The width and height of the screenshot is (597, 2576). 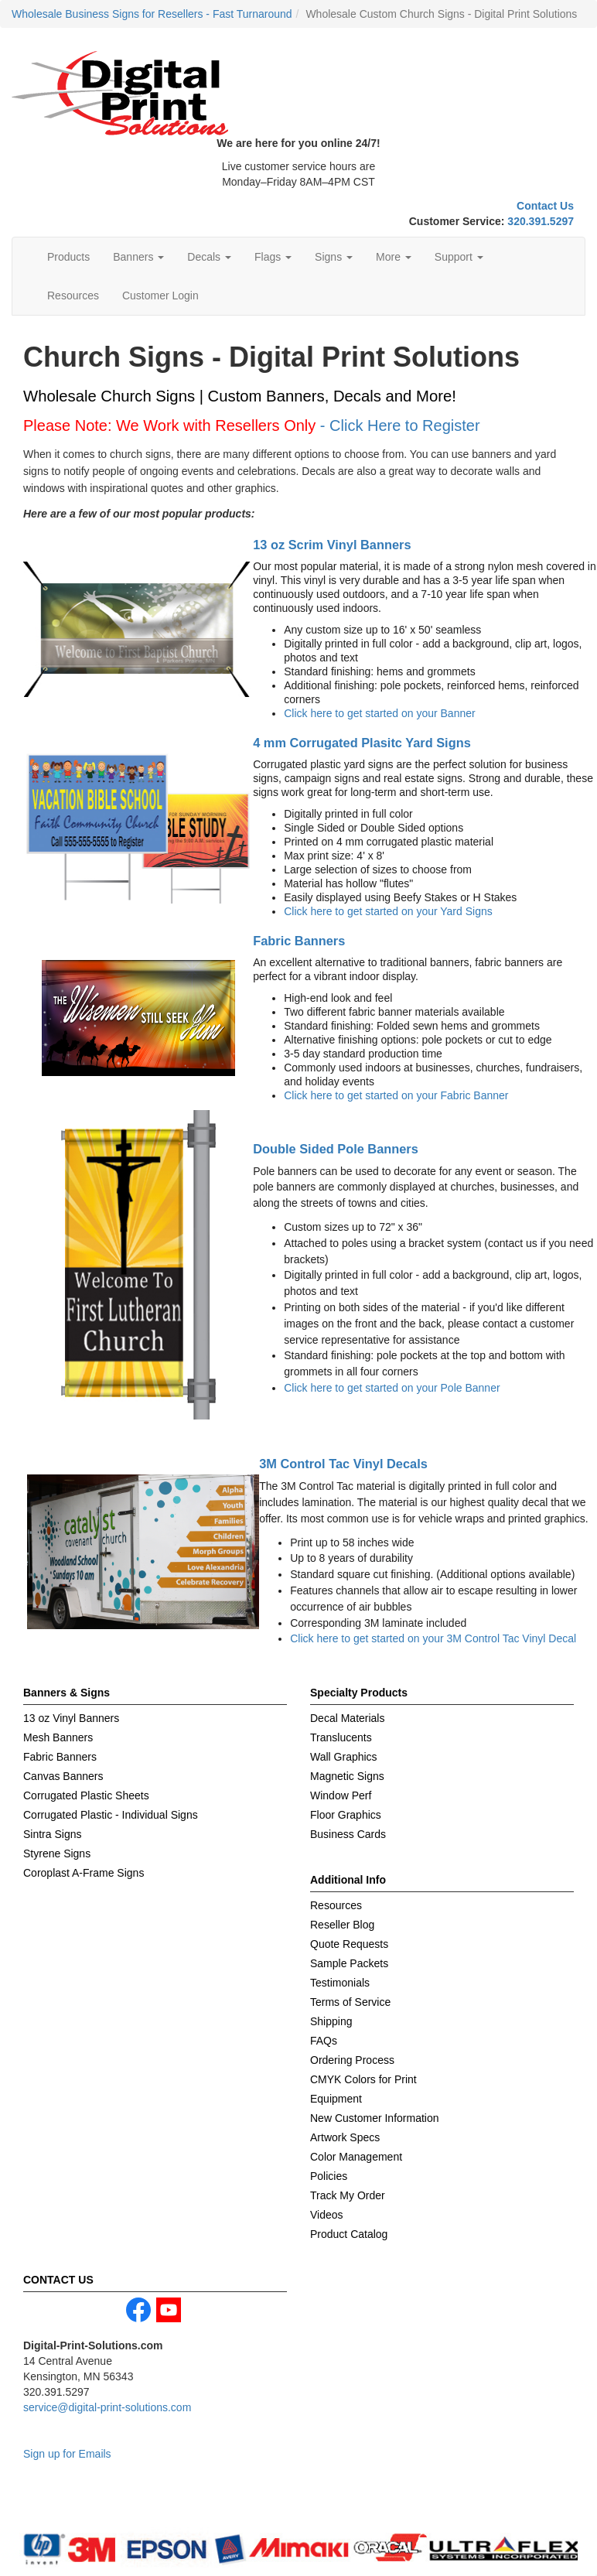 What do you see at coordinates (323, 2040) in the screenshot?
I see `FAQs` at bounding box center [323, 2040].